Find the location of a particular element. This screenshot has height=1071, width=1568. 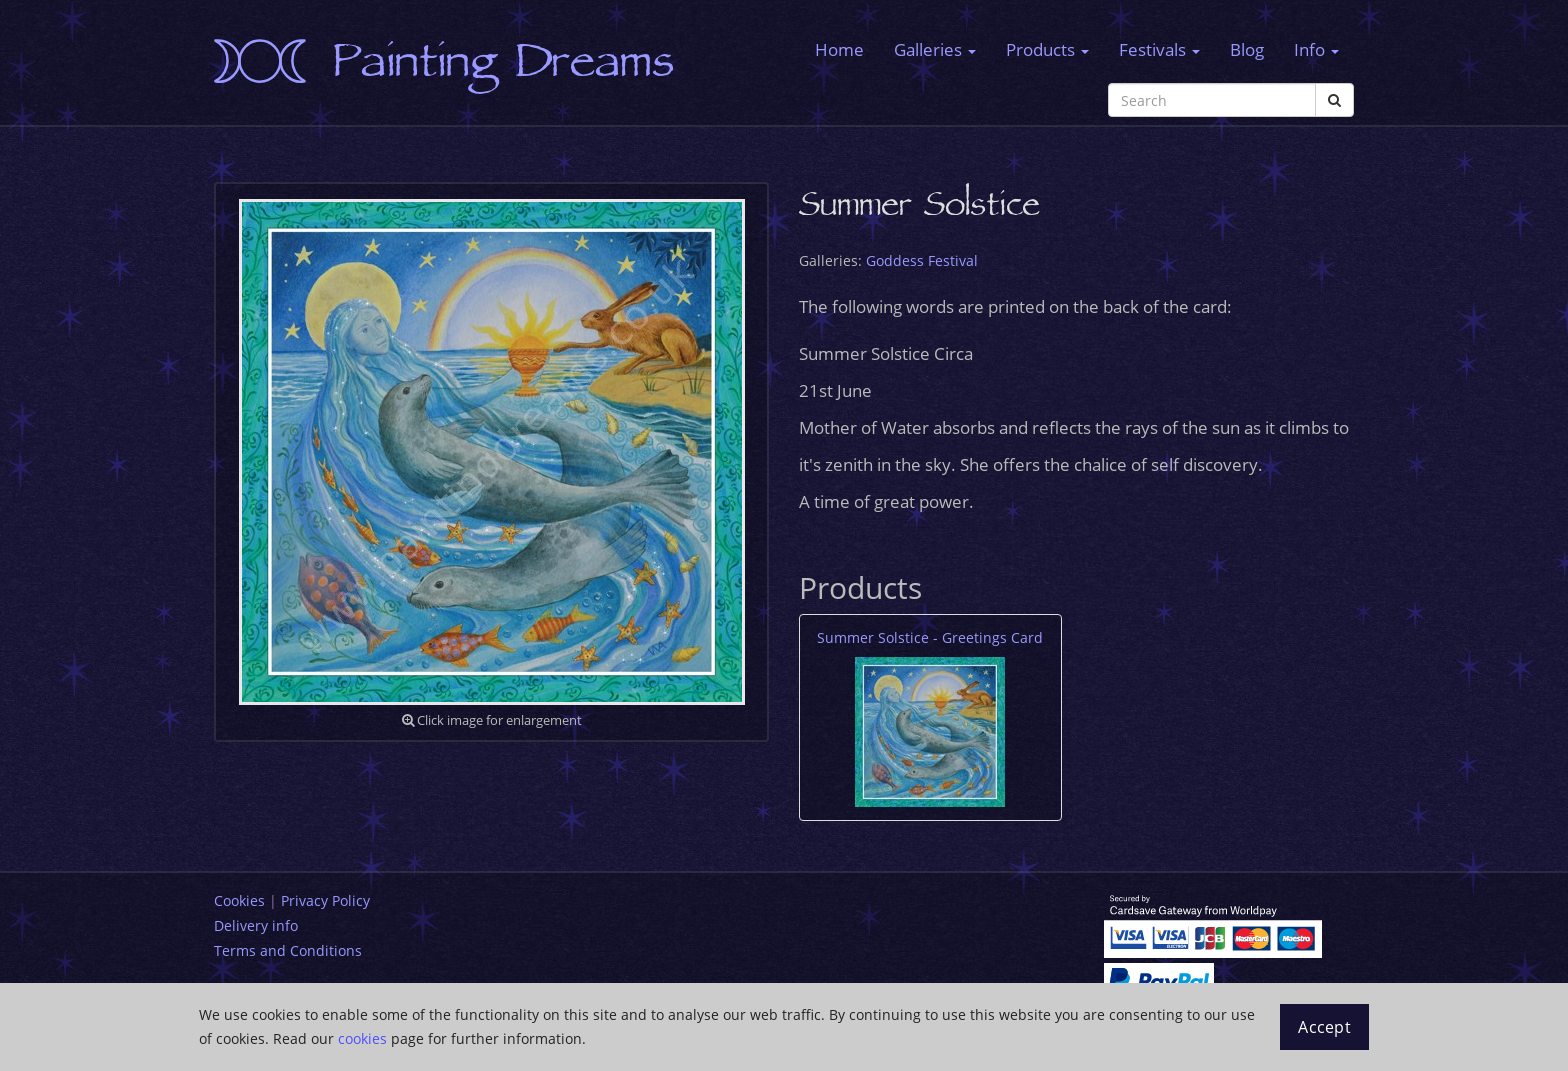

Accept is located at coordinates (1324, 1027).